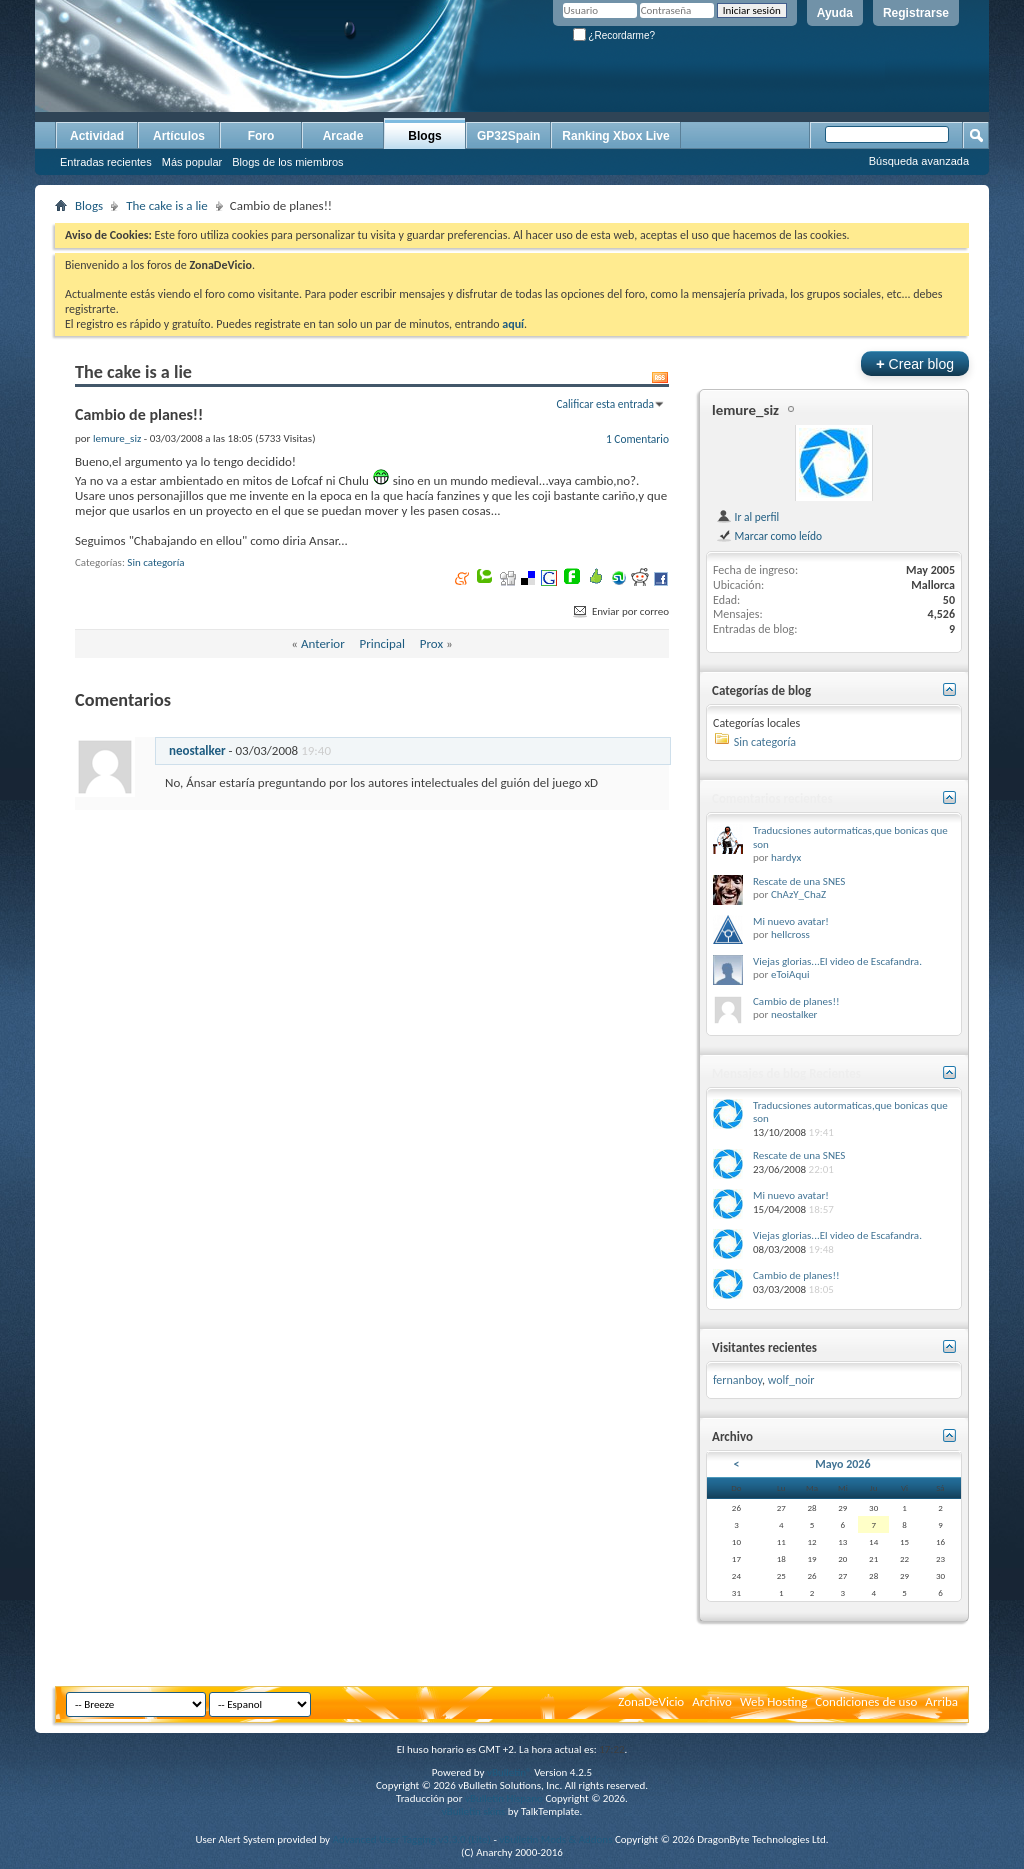  I want to click on fernanboy, so click(737, 1380).